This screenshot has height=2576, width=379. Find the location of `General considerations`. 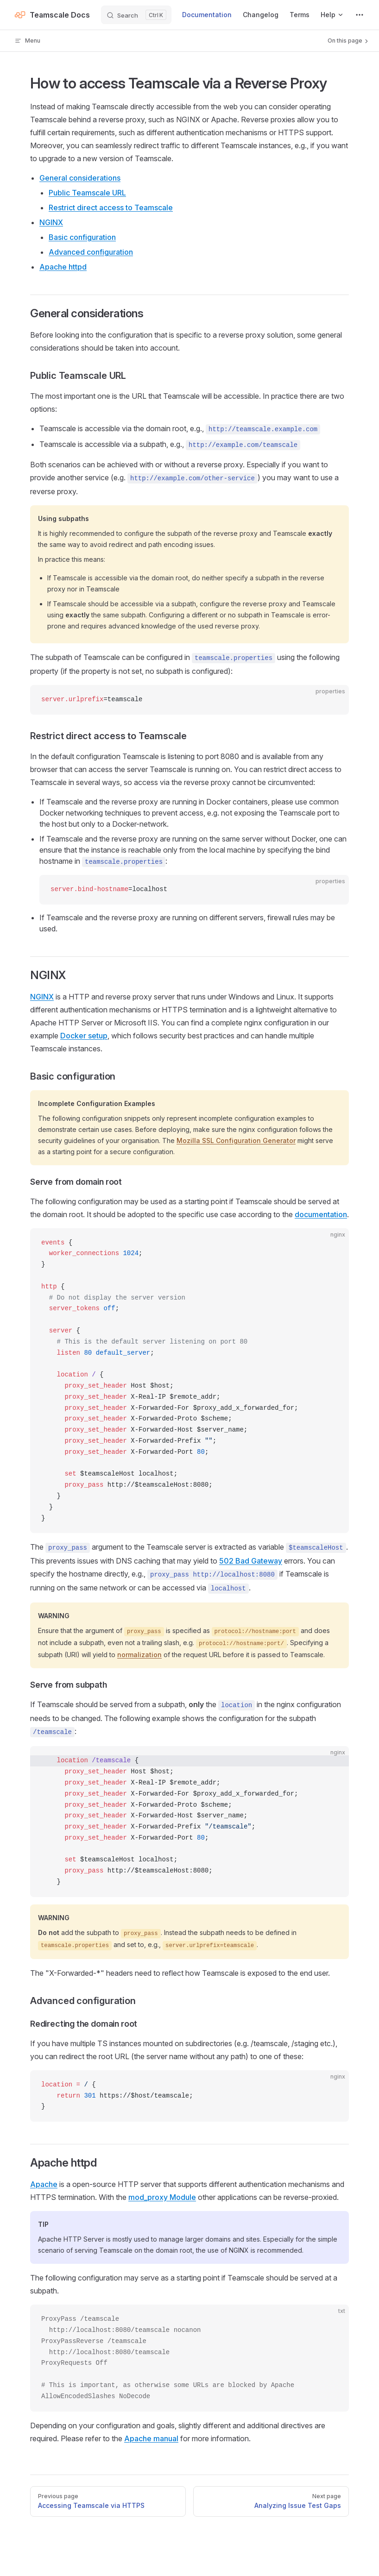

General considerations is located at coordinates (79, 177).